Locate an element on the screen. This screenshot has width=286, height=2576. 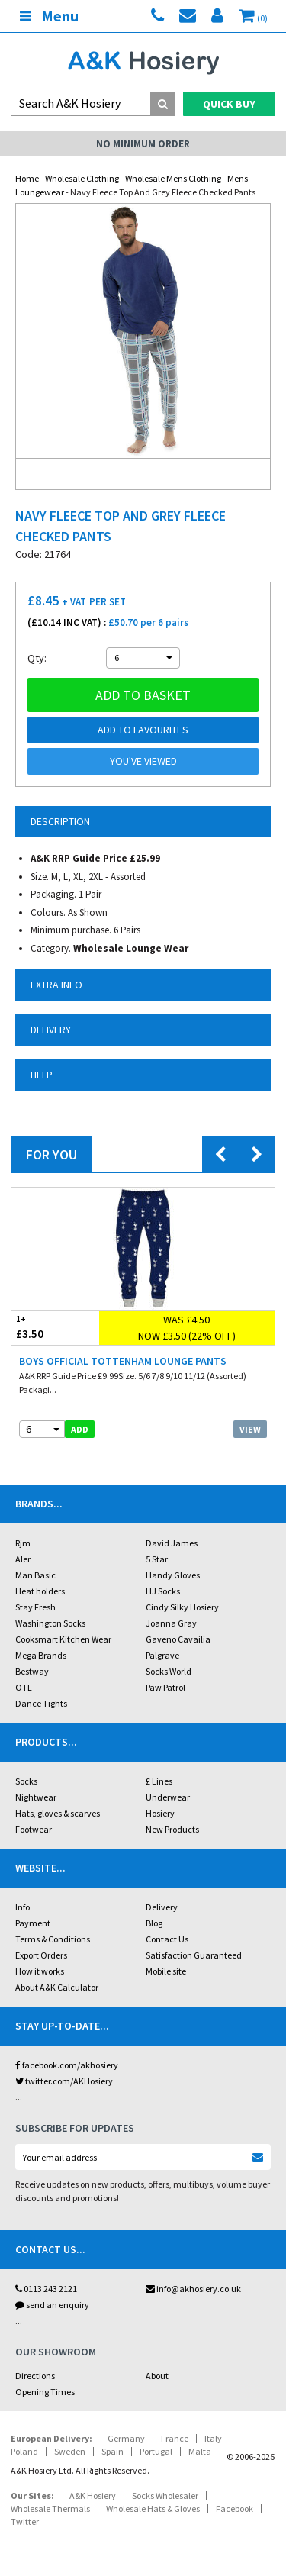
Contact Us is located at coordinates (167, 1939).